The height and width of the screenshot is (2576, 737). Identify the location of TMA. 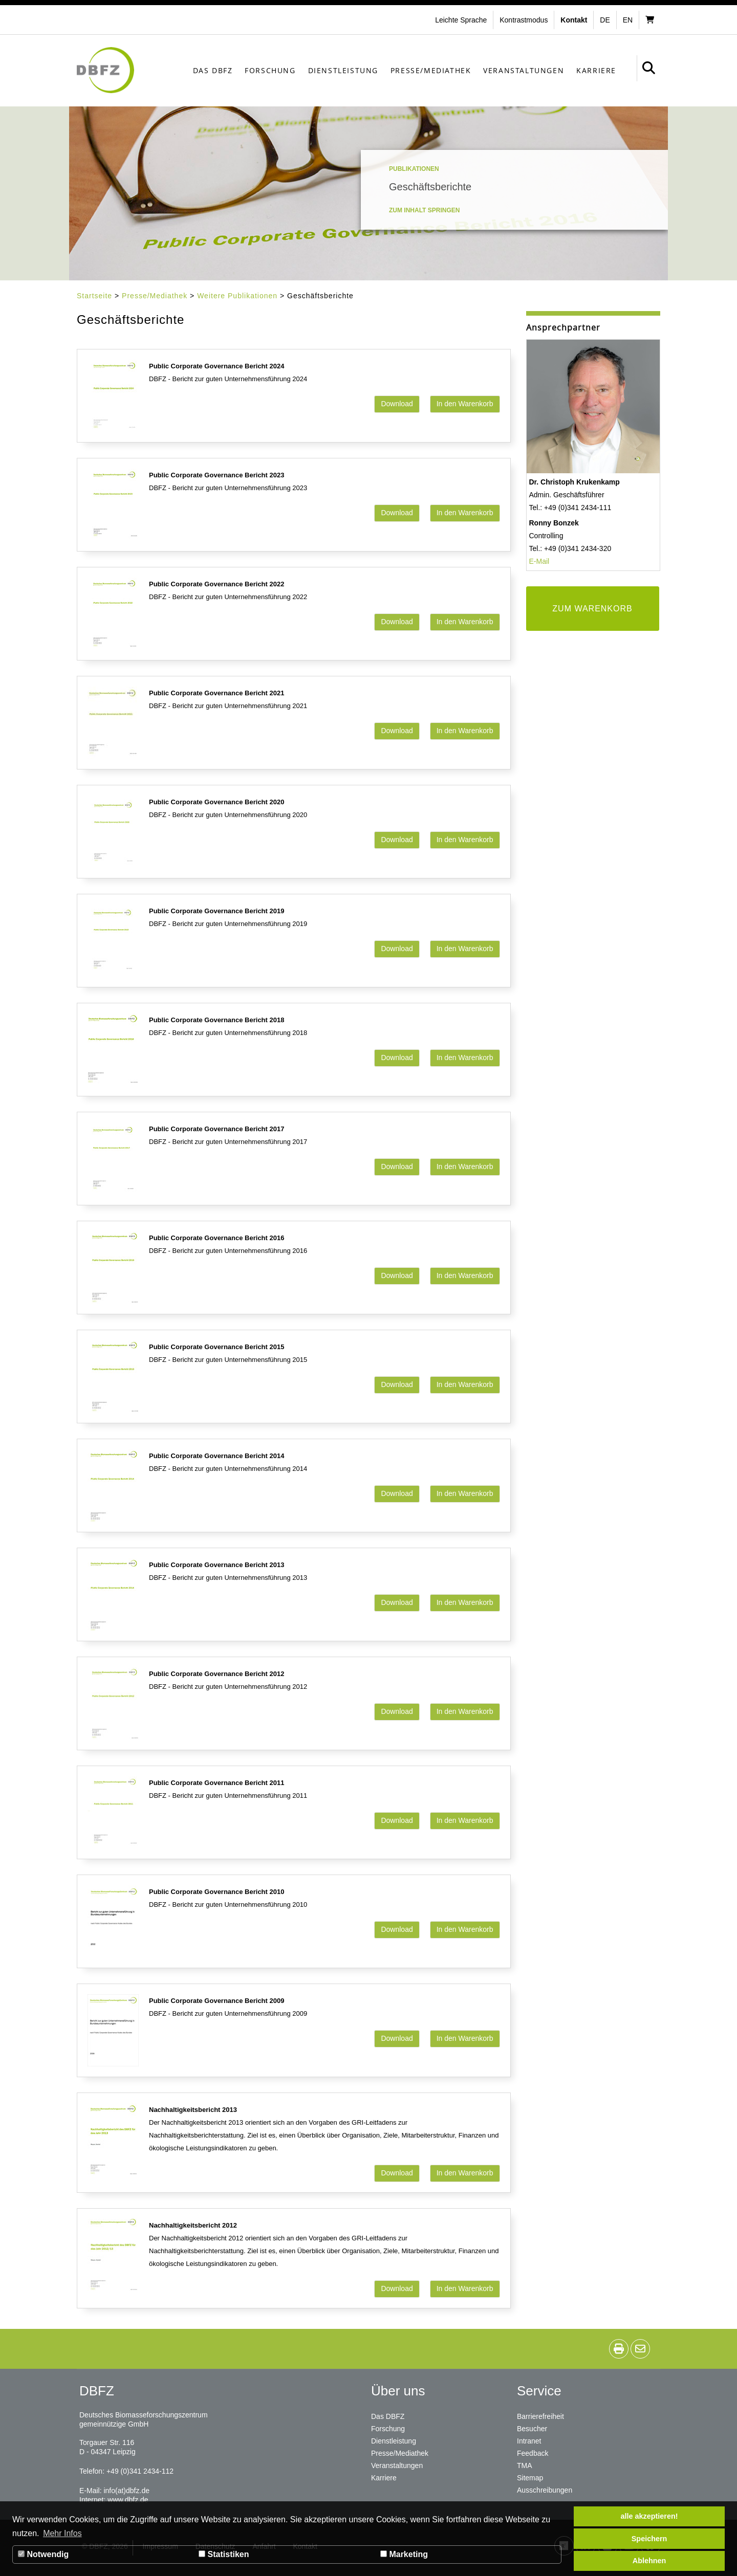
(524, 2465).